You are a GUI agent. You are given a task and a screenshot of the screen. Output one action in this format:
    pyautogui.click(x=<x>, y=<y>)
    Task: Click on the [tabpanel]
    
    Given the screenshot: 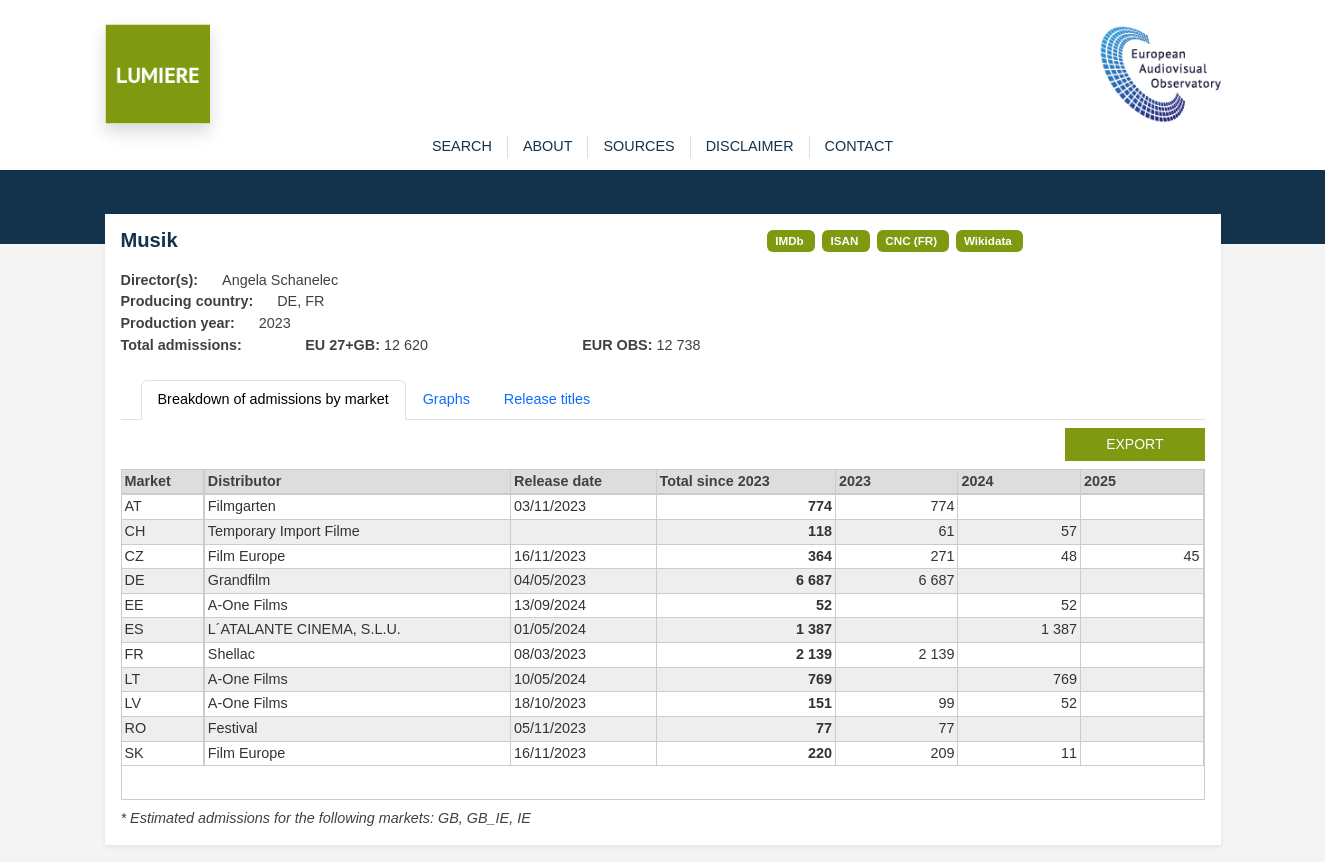 What is the action you would take?
    pyautogui.click(x=663, y=629)
    